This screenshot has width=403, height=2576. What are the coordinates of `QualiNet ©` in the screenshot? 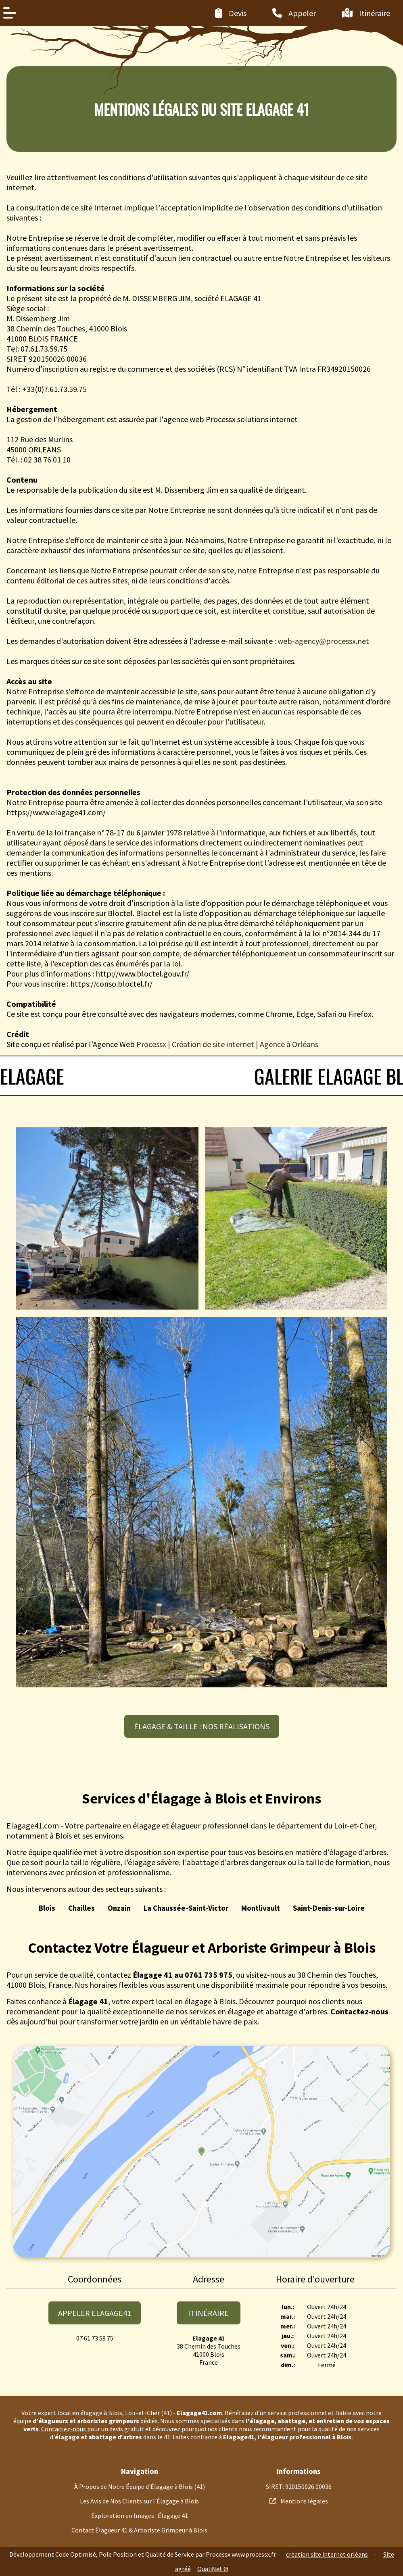 It's located at (212, 2569).